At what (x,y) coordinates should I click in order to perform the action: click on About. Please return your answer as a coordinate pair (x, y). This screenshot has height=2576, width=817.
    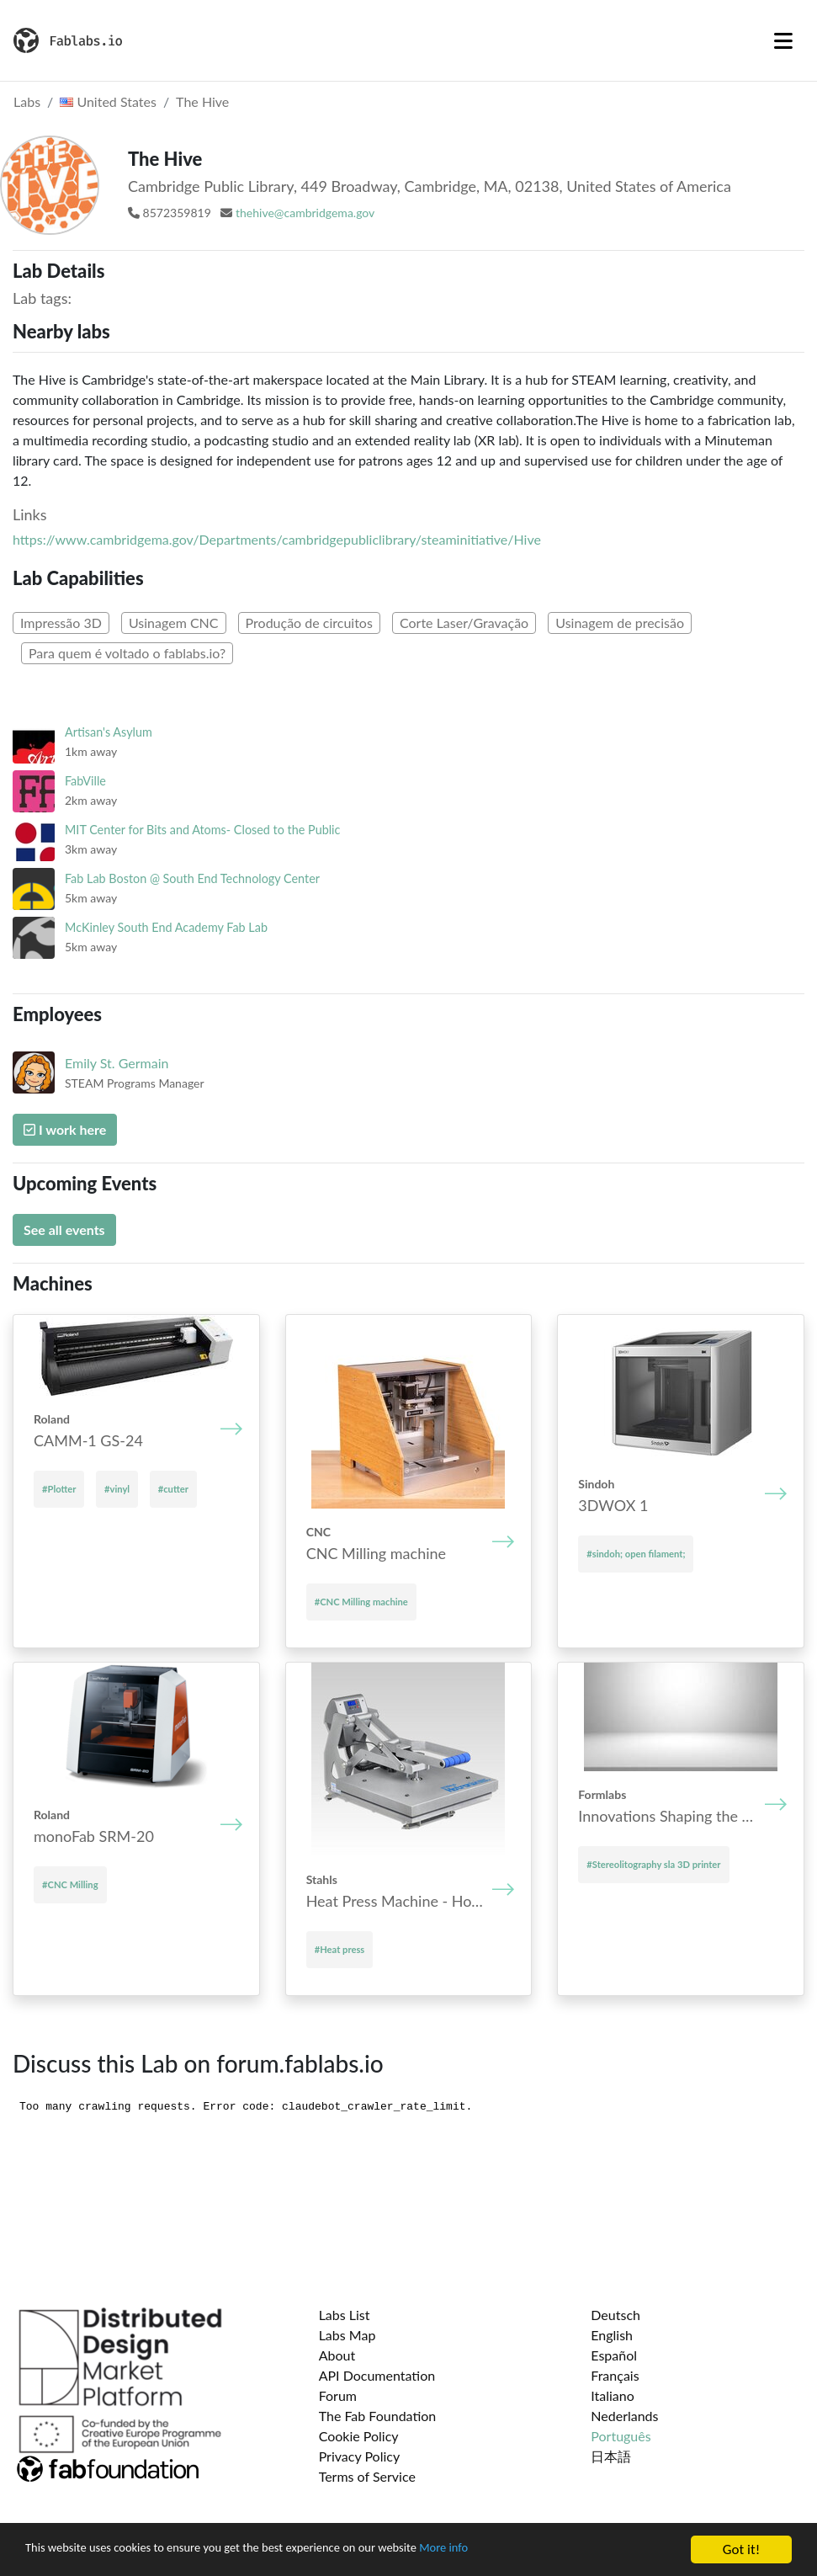
    Looking at the image, I should click on (337, 2355).